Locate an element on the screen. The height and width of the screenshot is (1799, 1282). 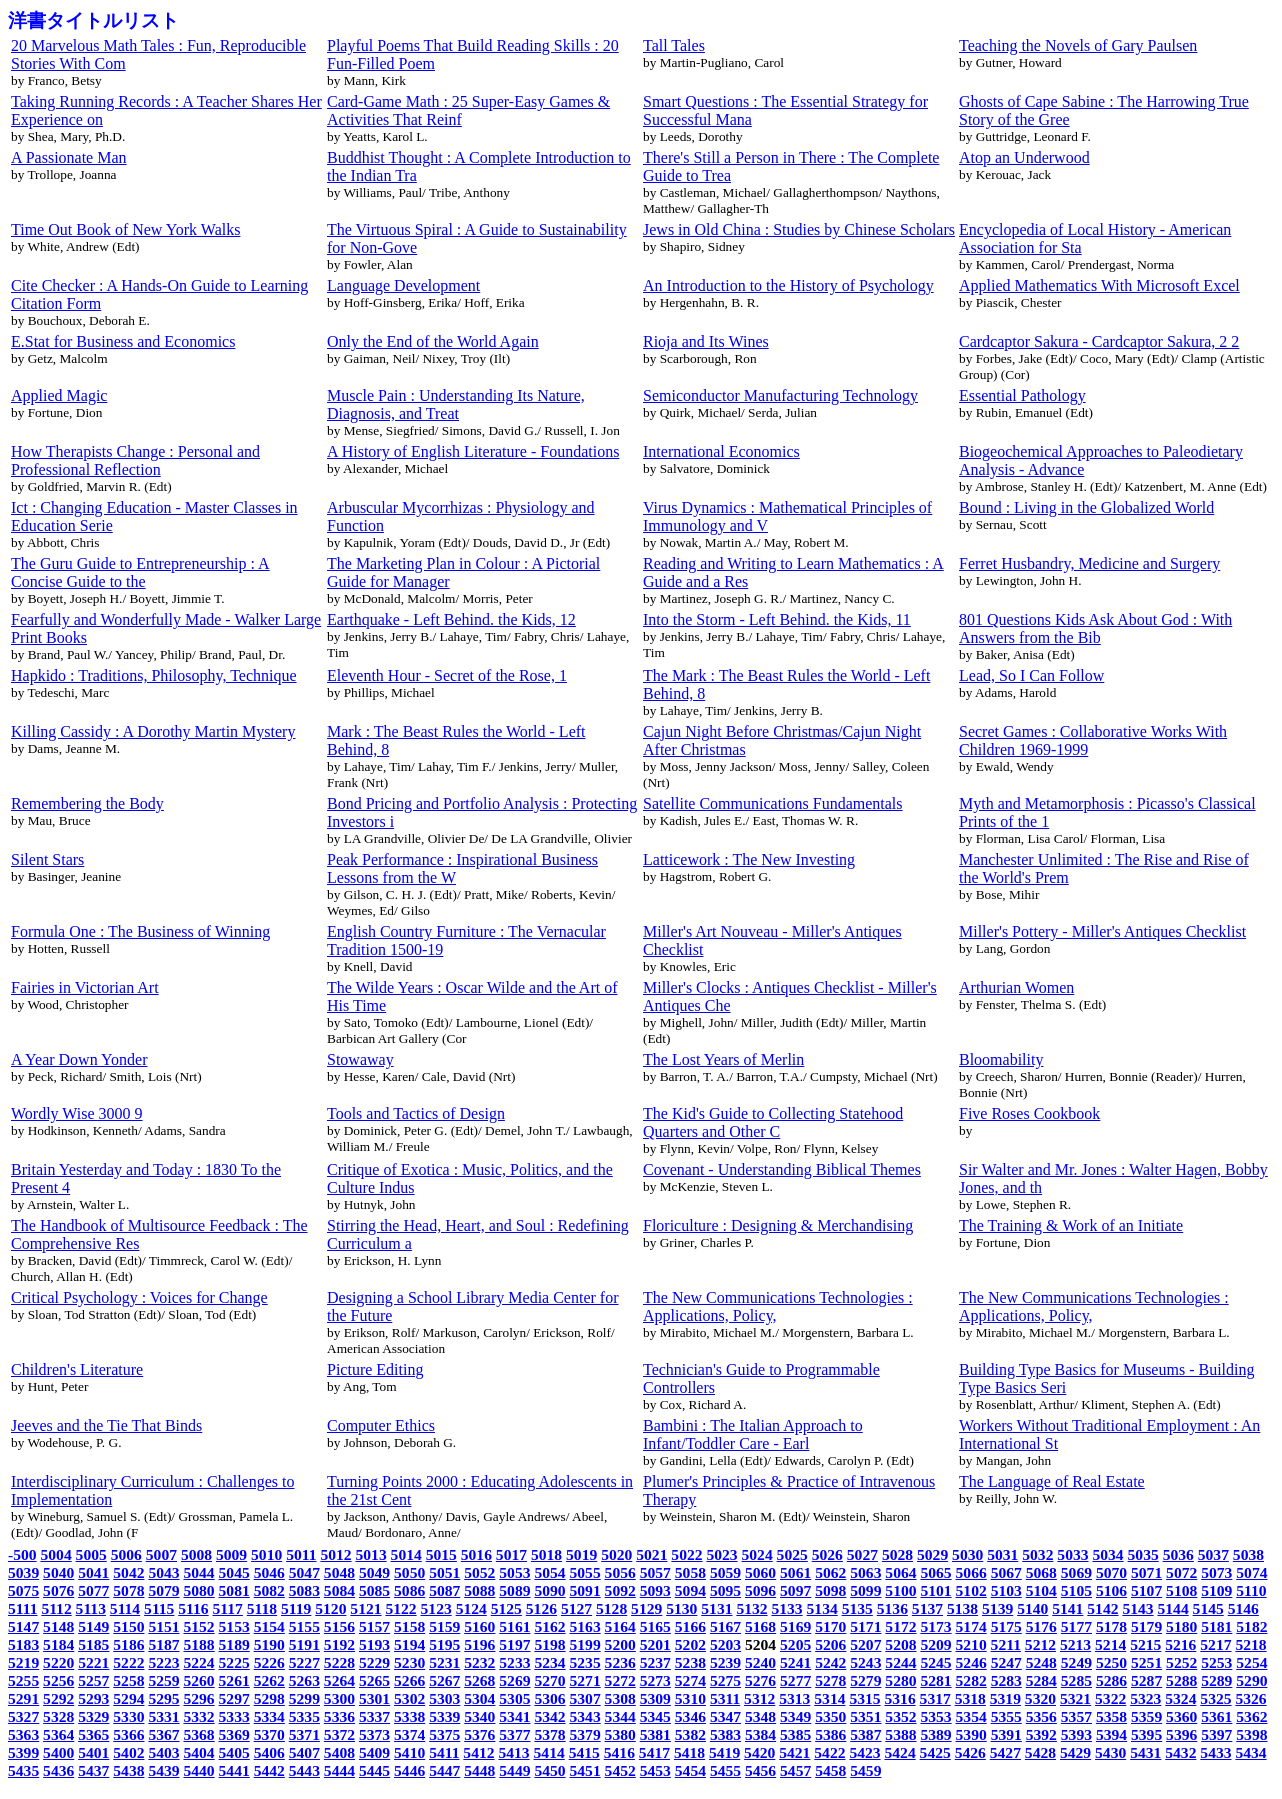
5286 is located at coordinates (1111, 1680).